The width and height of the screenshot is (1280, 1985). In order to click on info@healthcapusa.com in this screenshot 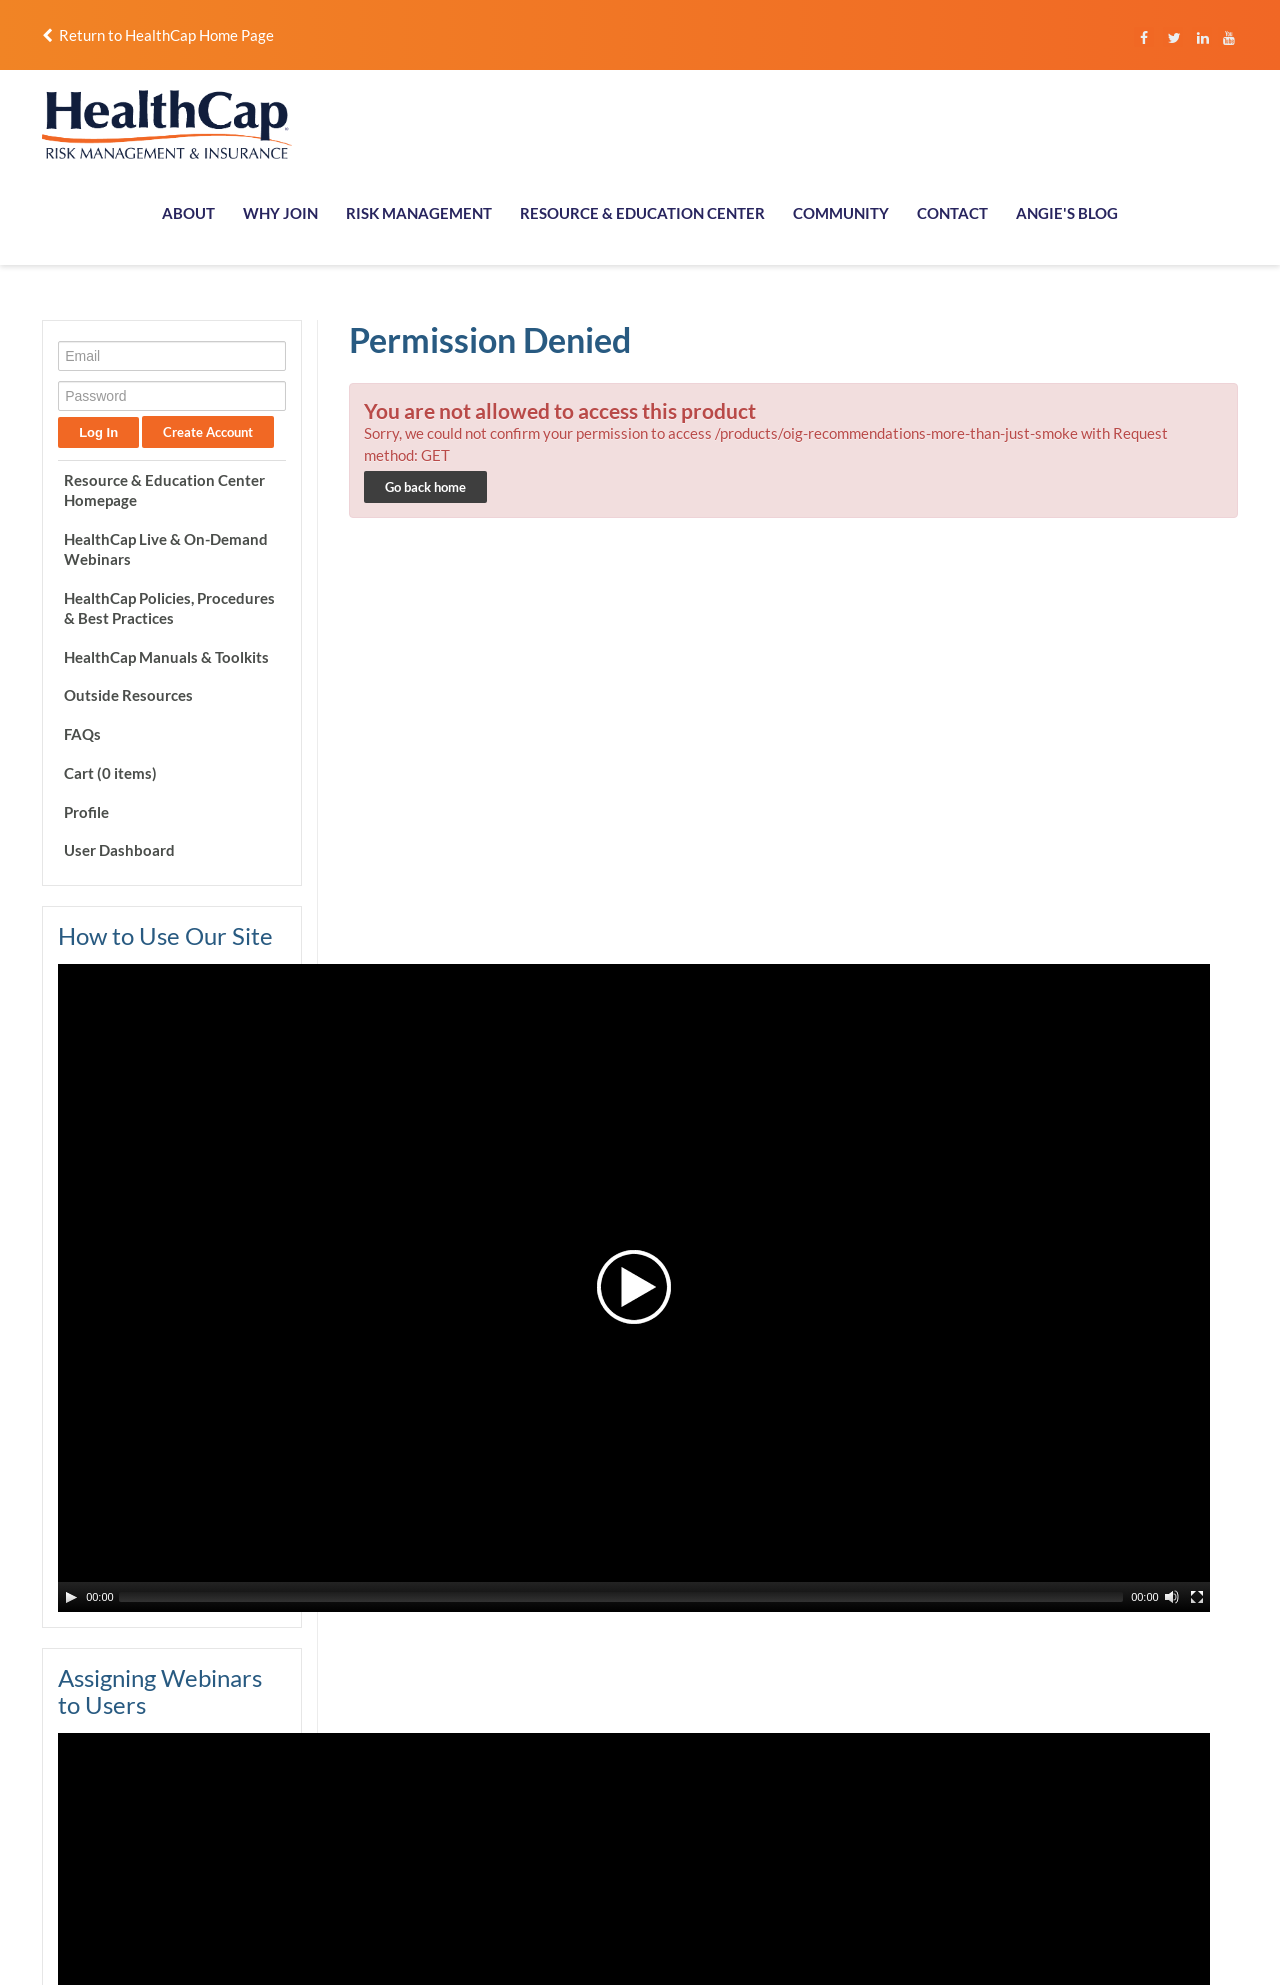, I will do `click(107, 1773)`.